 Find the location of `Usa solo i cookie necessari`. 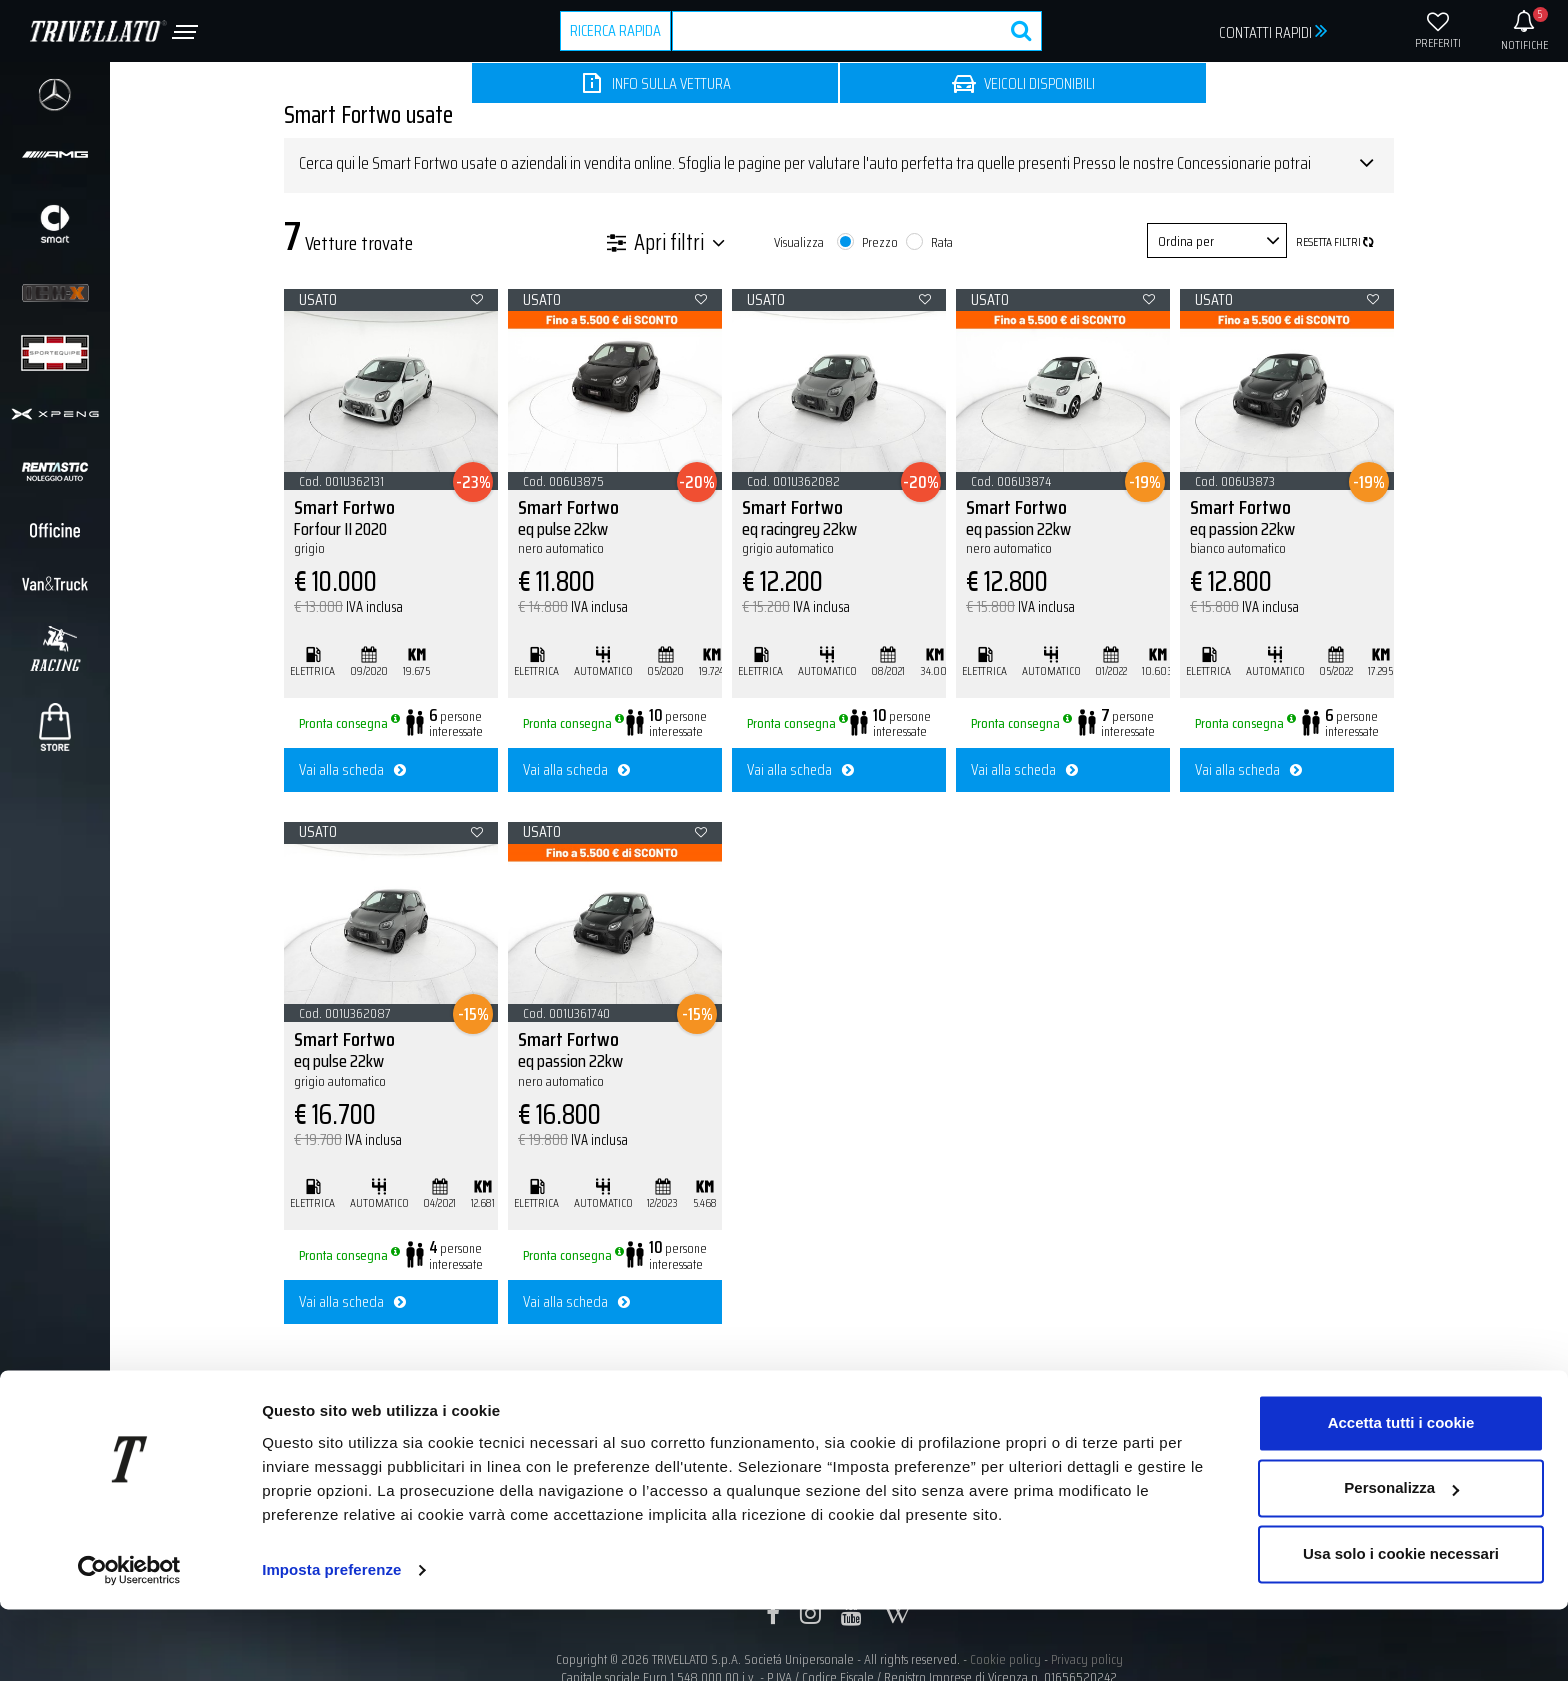

Usa solo i cookie necessari is located at coordinates (1401, 1625).